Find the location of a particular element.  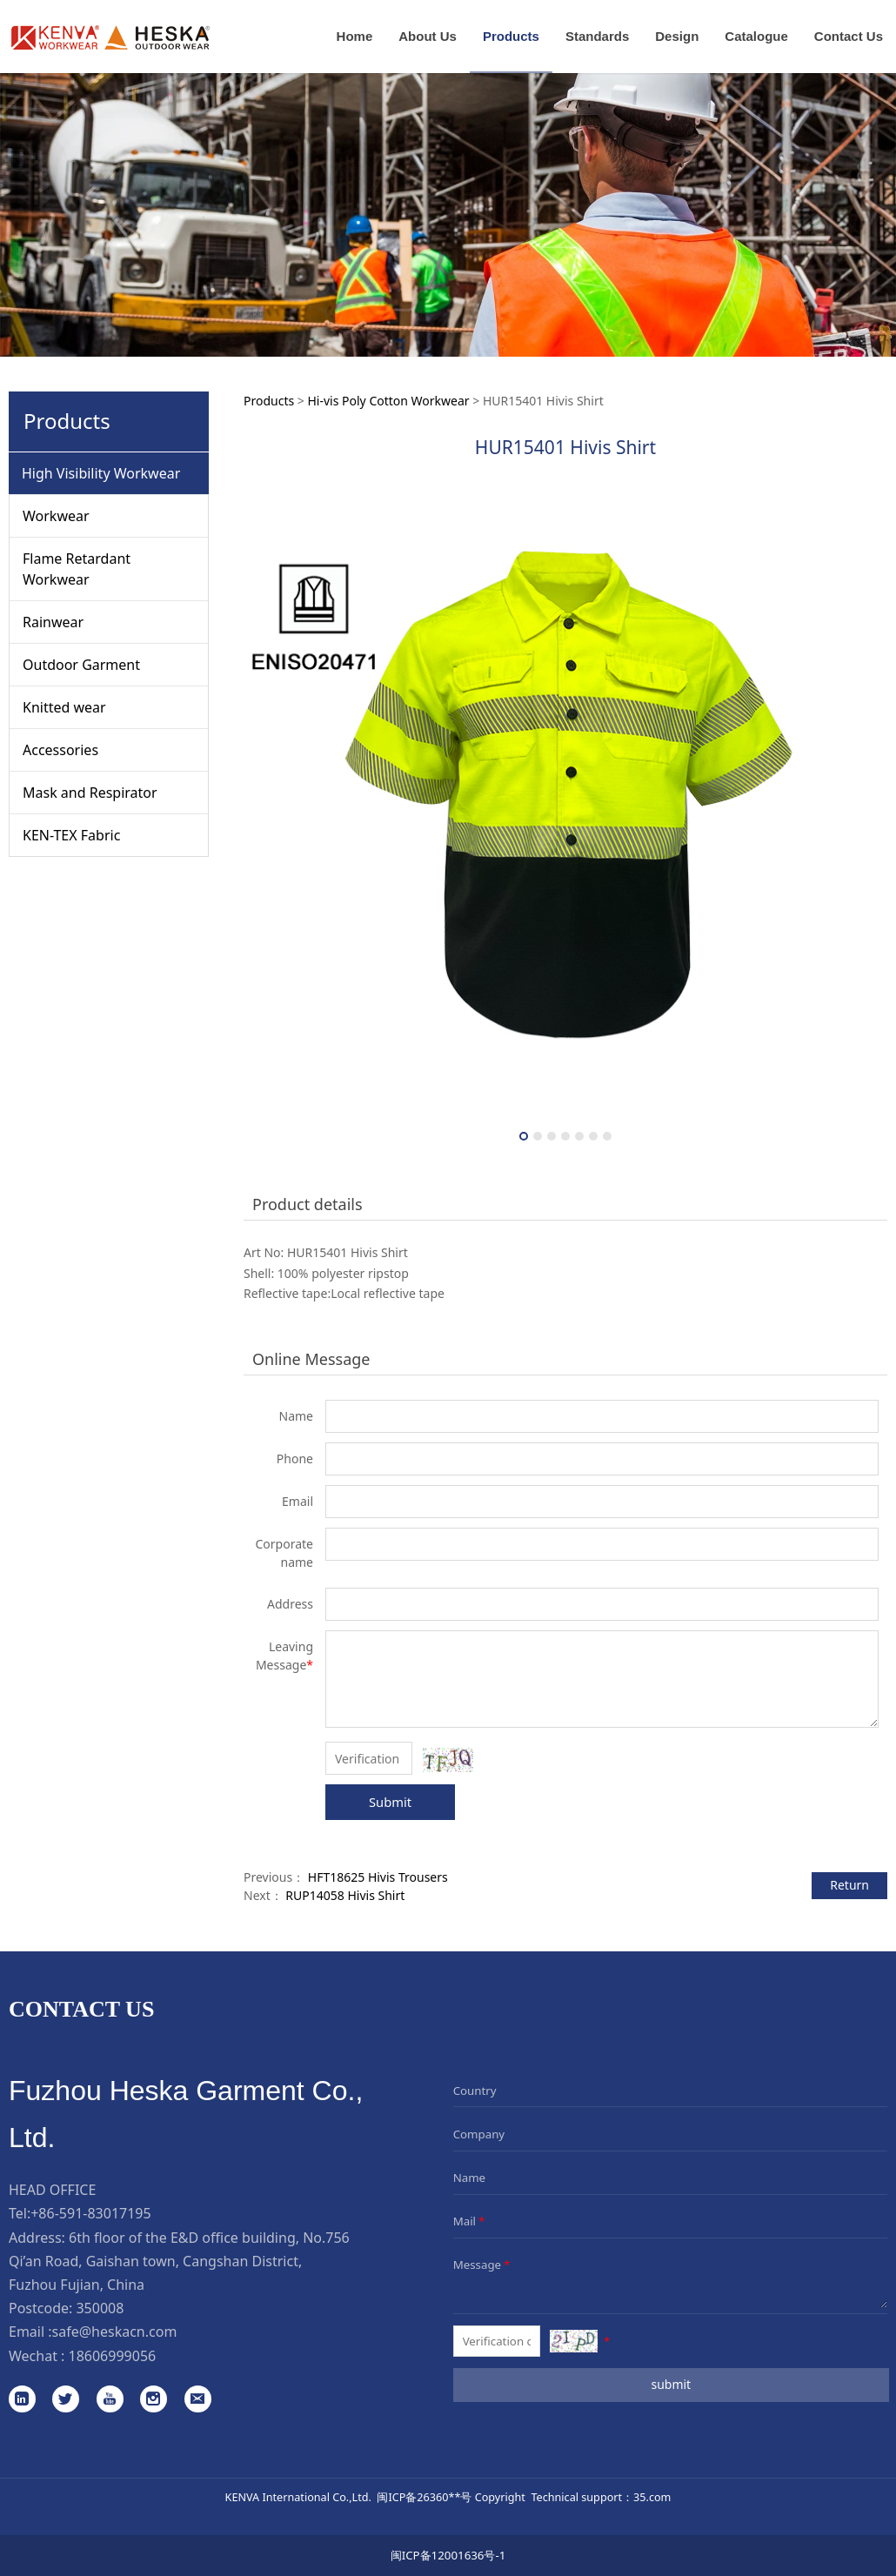

Outdoor Garment is located at coordinates (81, 664).